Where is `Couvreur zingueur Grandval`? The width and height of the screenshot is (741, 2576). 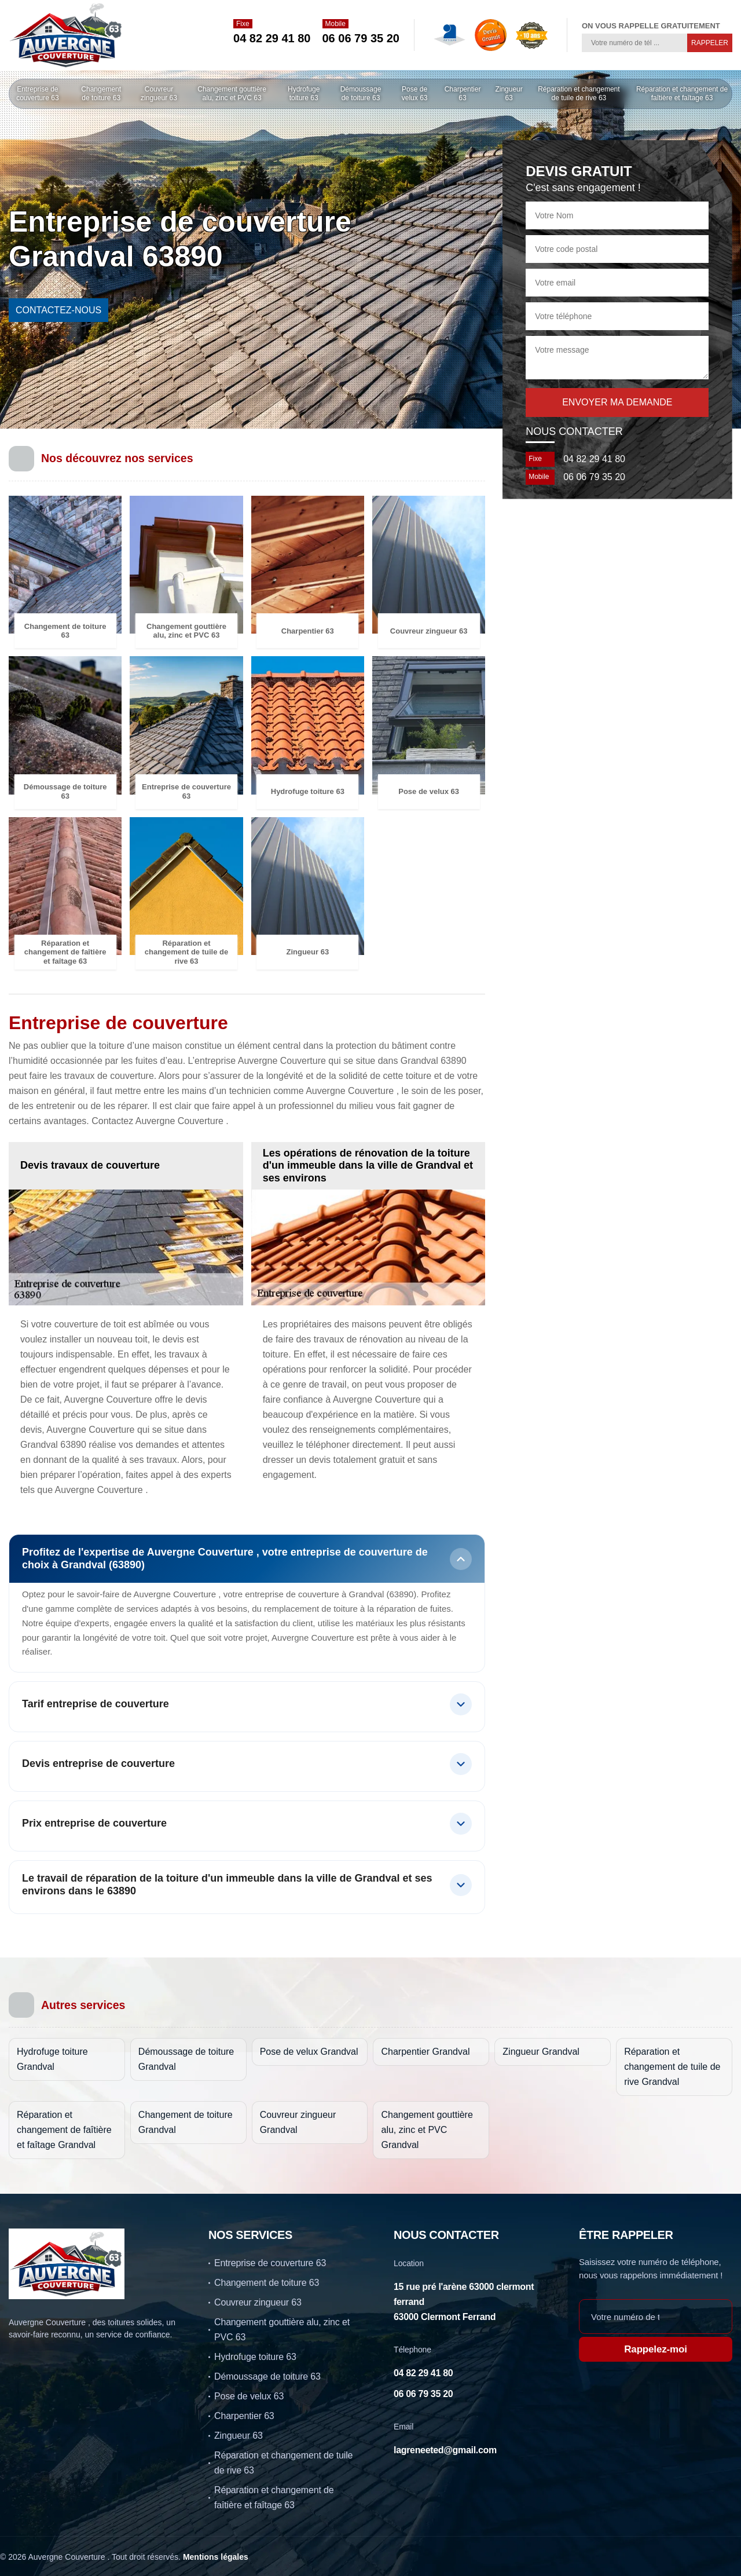 Couvreur zingueur Grandval is located at coordinates (298, 2122).